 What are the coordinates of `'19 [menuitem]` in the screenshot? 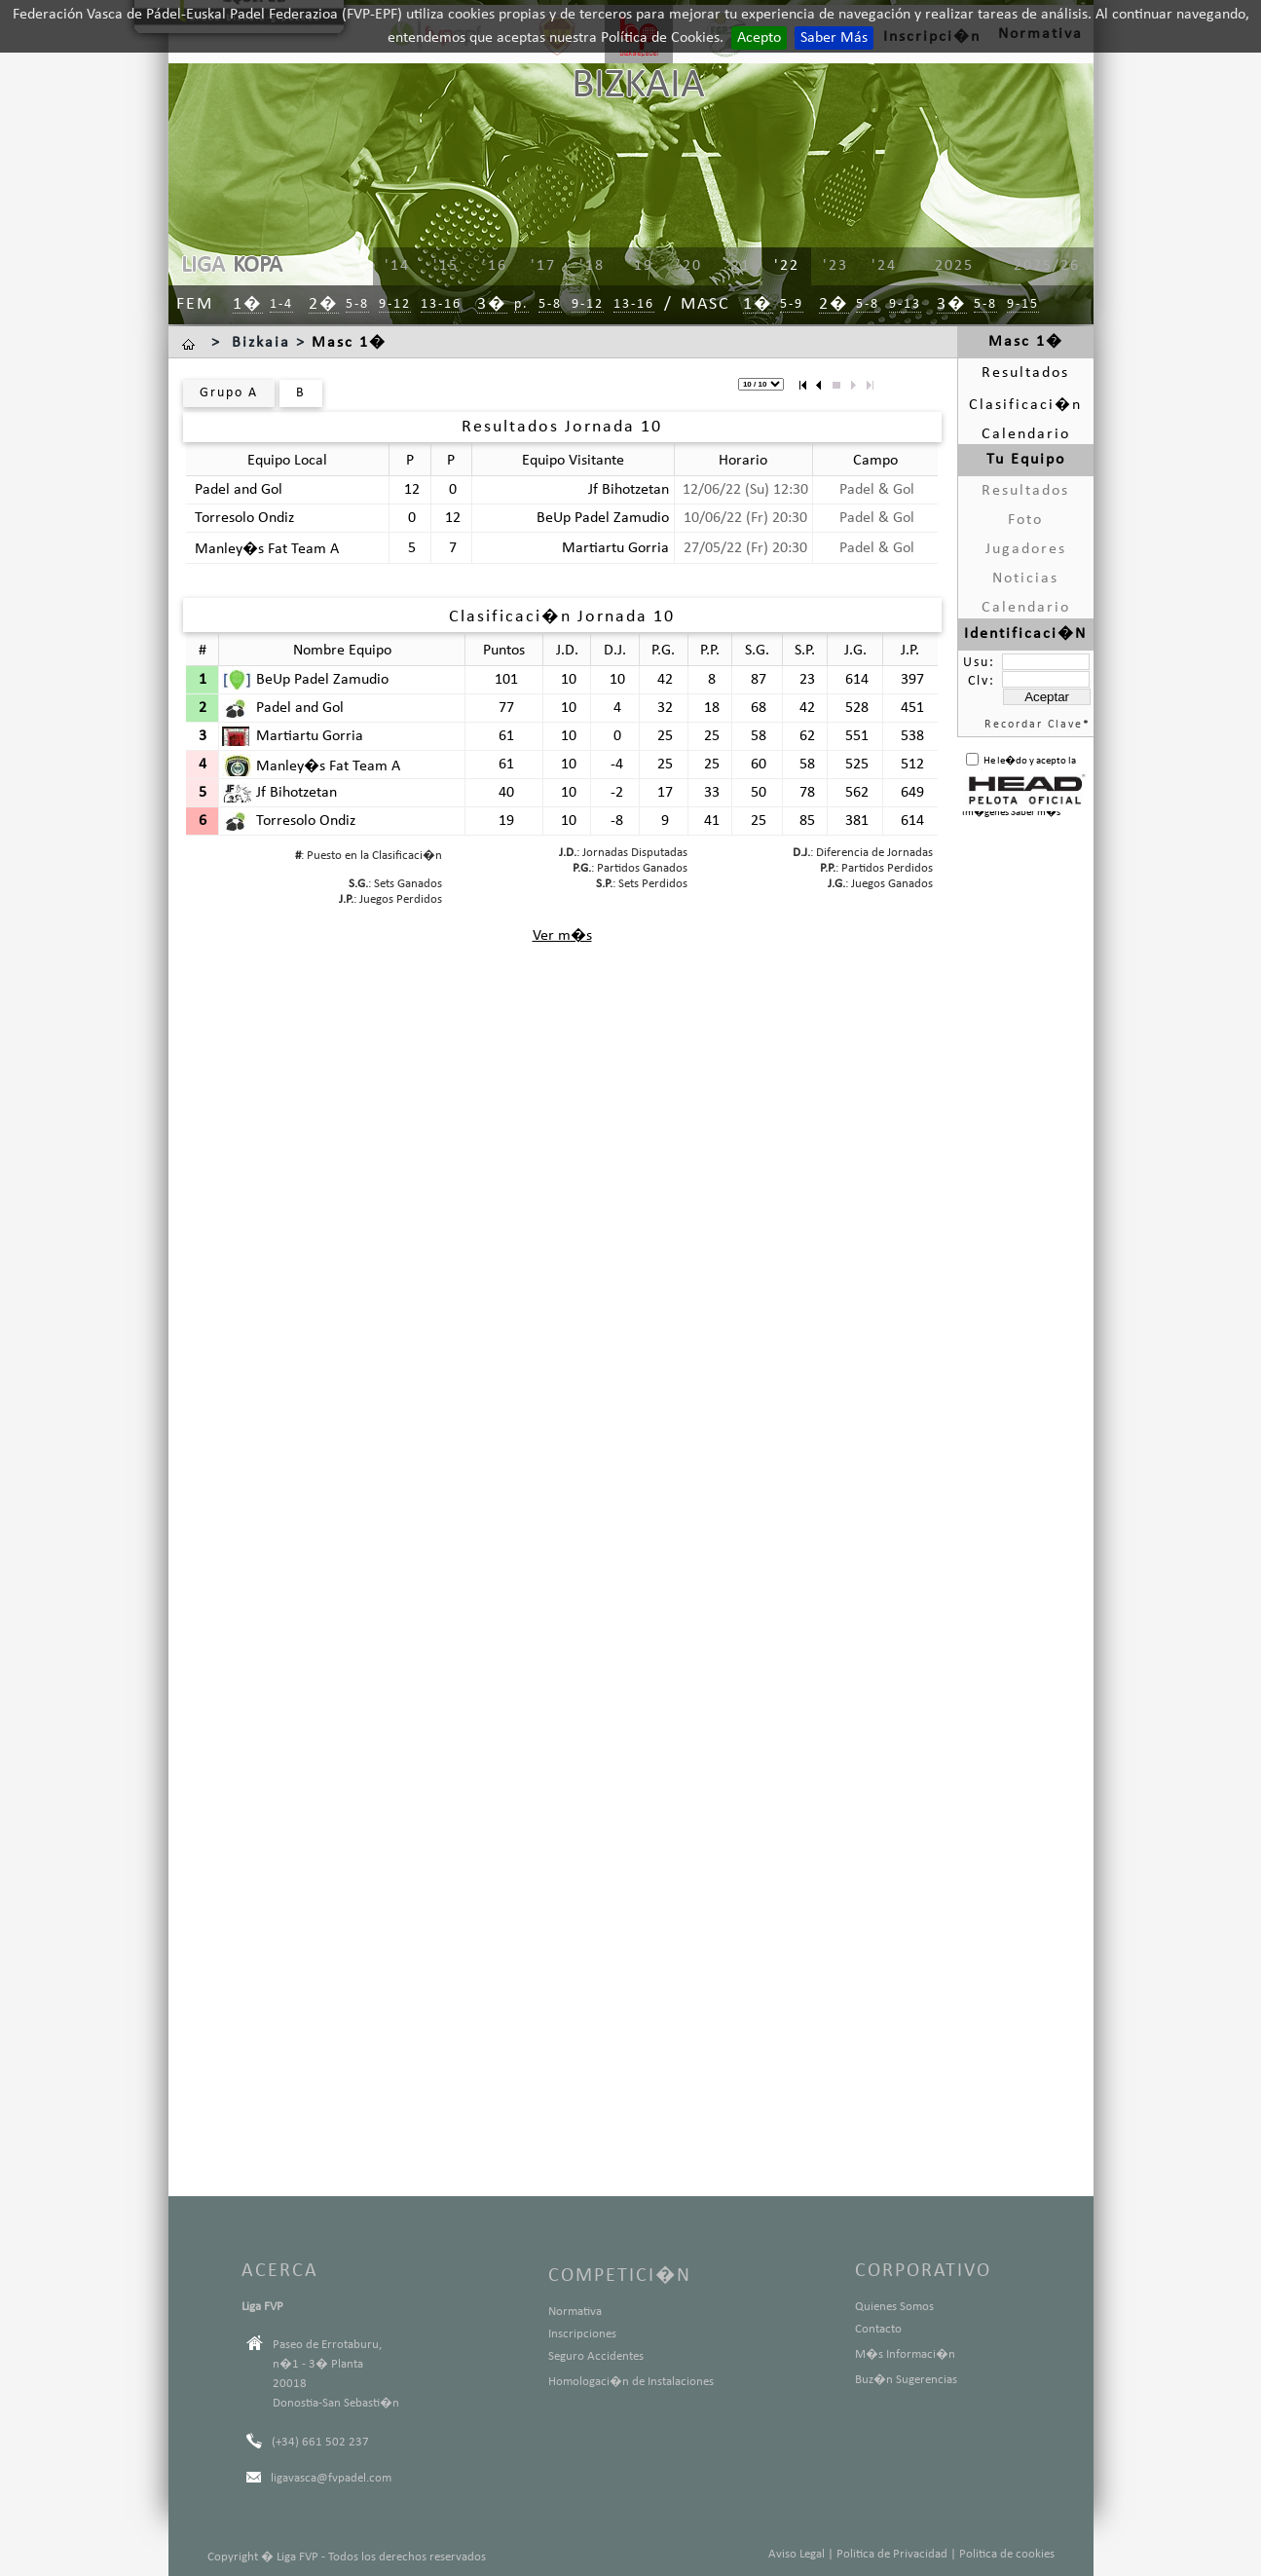 It's located at (640, 266).